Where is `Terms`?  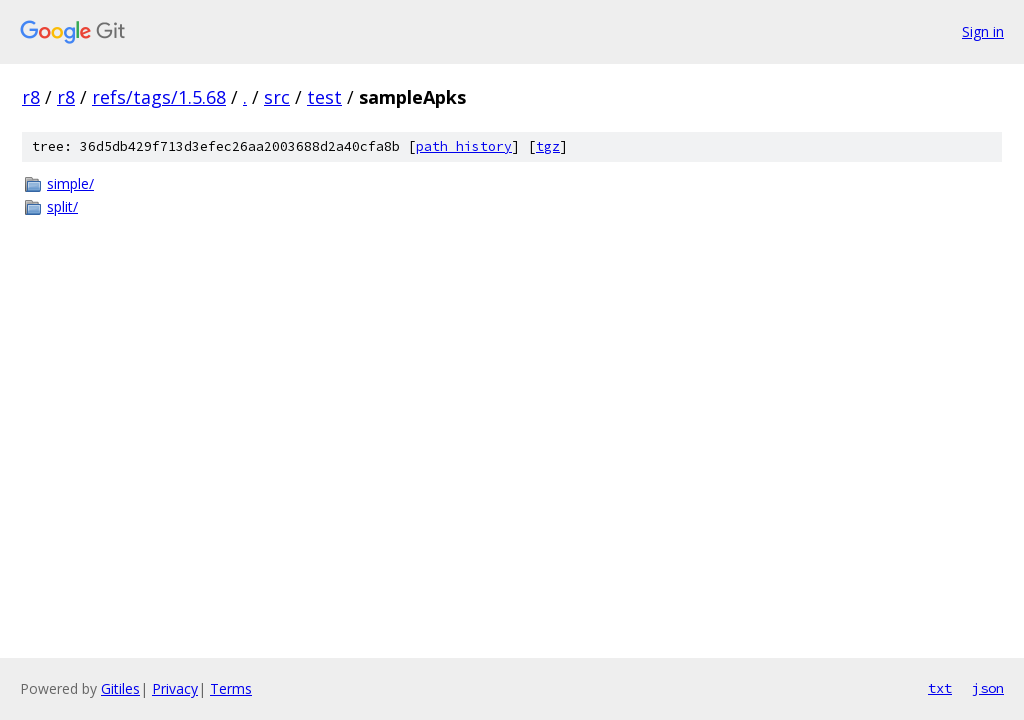
Terms is located at coordinates (231, 688).